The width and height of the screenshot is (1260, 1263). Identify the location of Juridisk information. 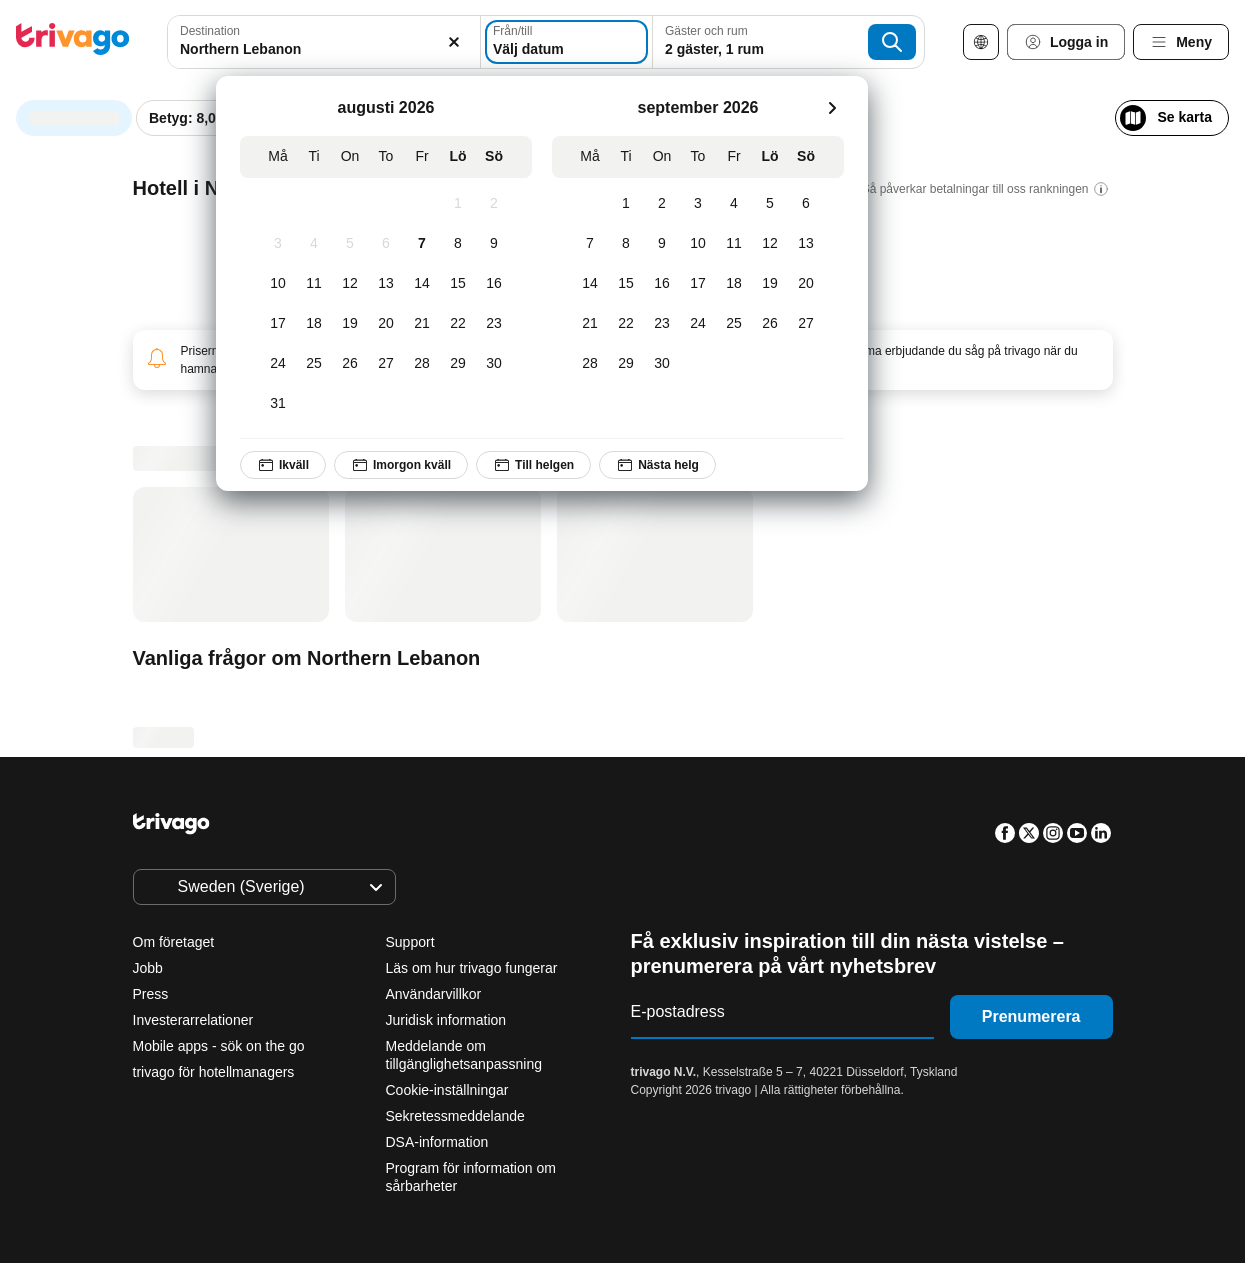
(446, 1020).